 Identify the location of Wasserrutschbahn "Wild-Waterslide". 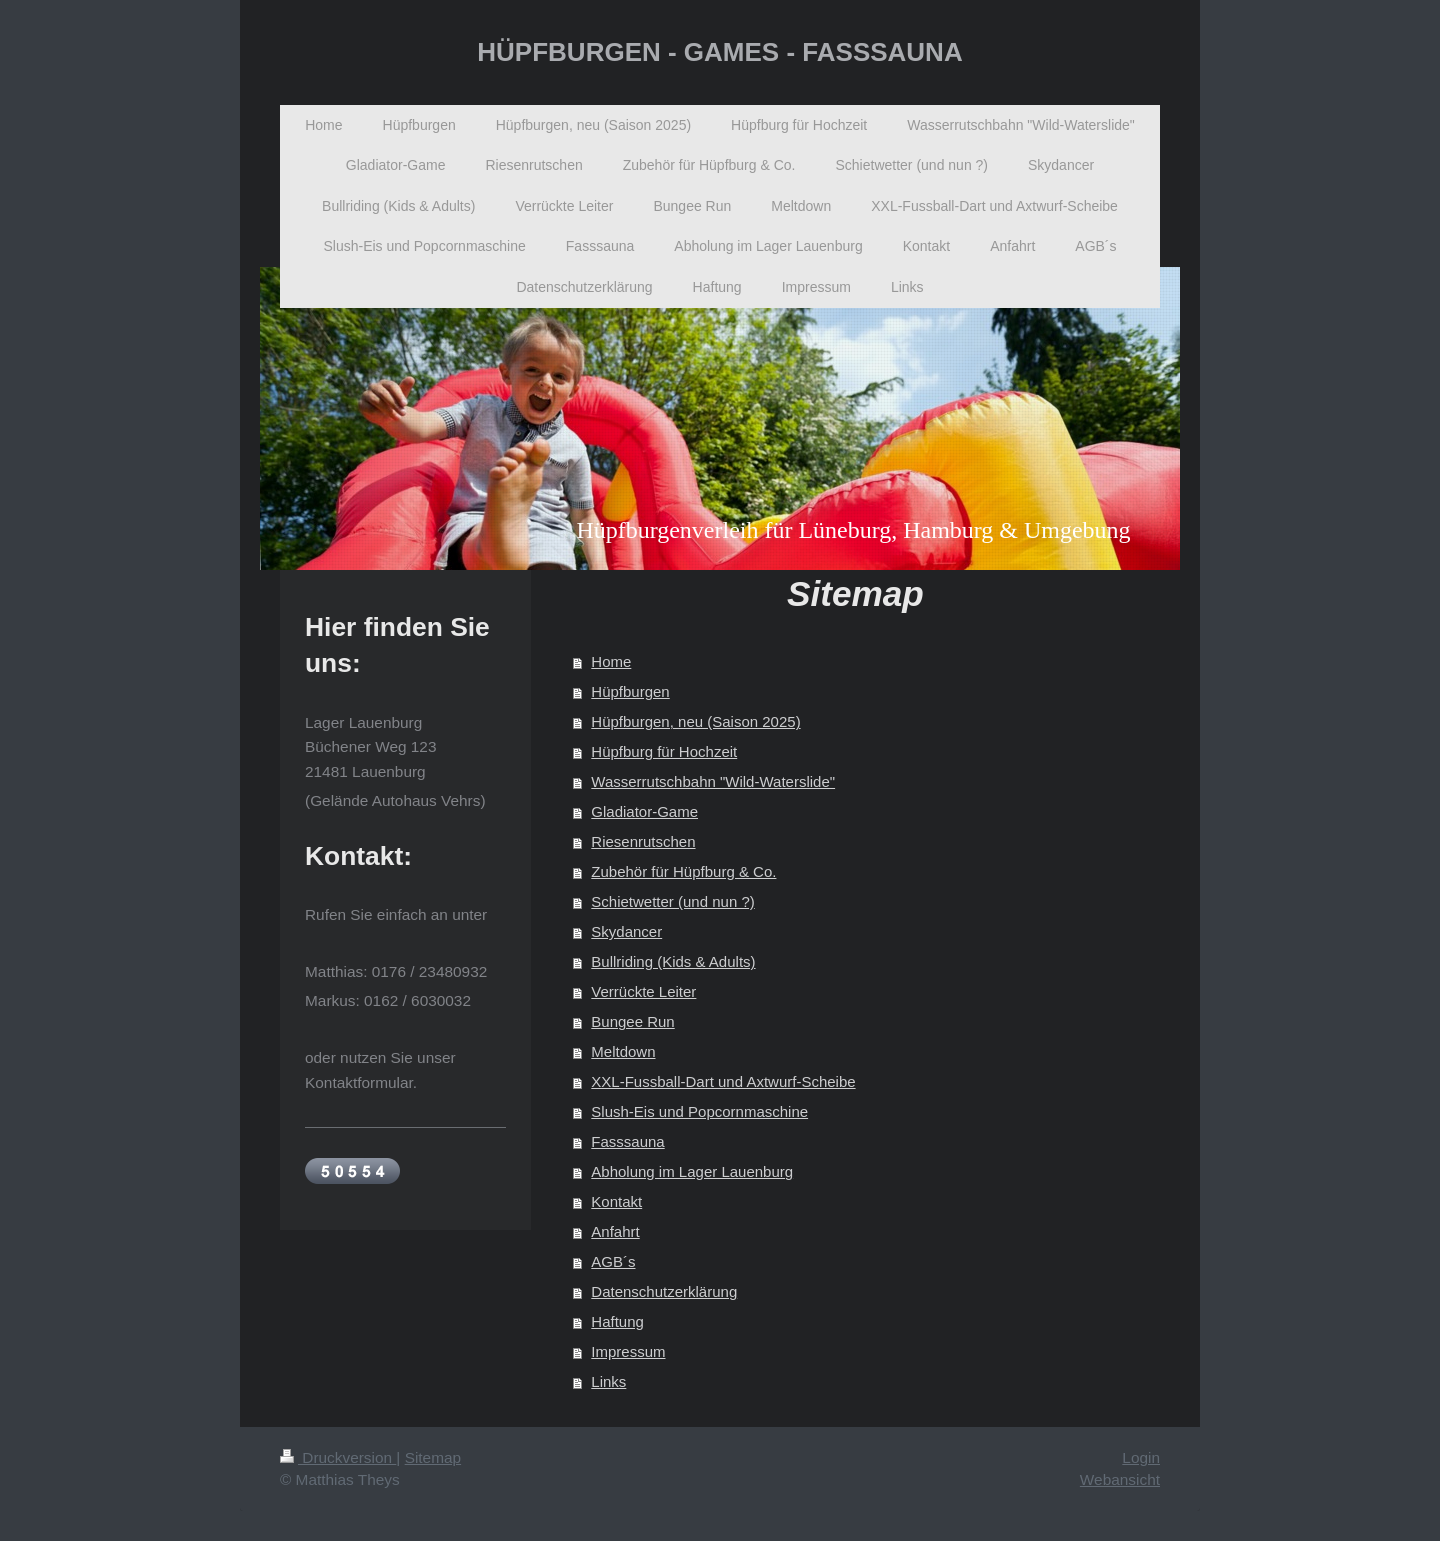
(713, 781).